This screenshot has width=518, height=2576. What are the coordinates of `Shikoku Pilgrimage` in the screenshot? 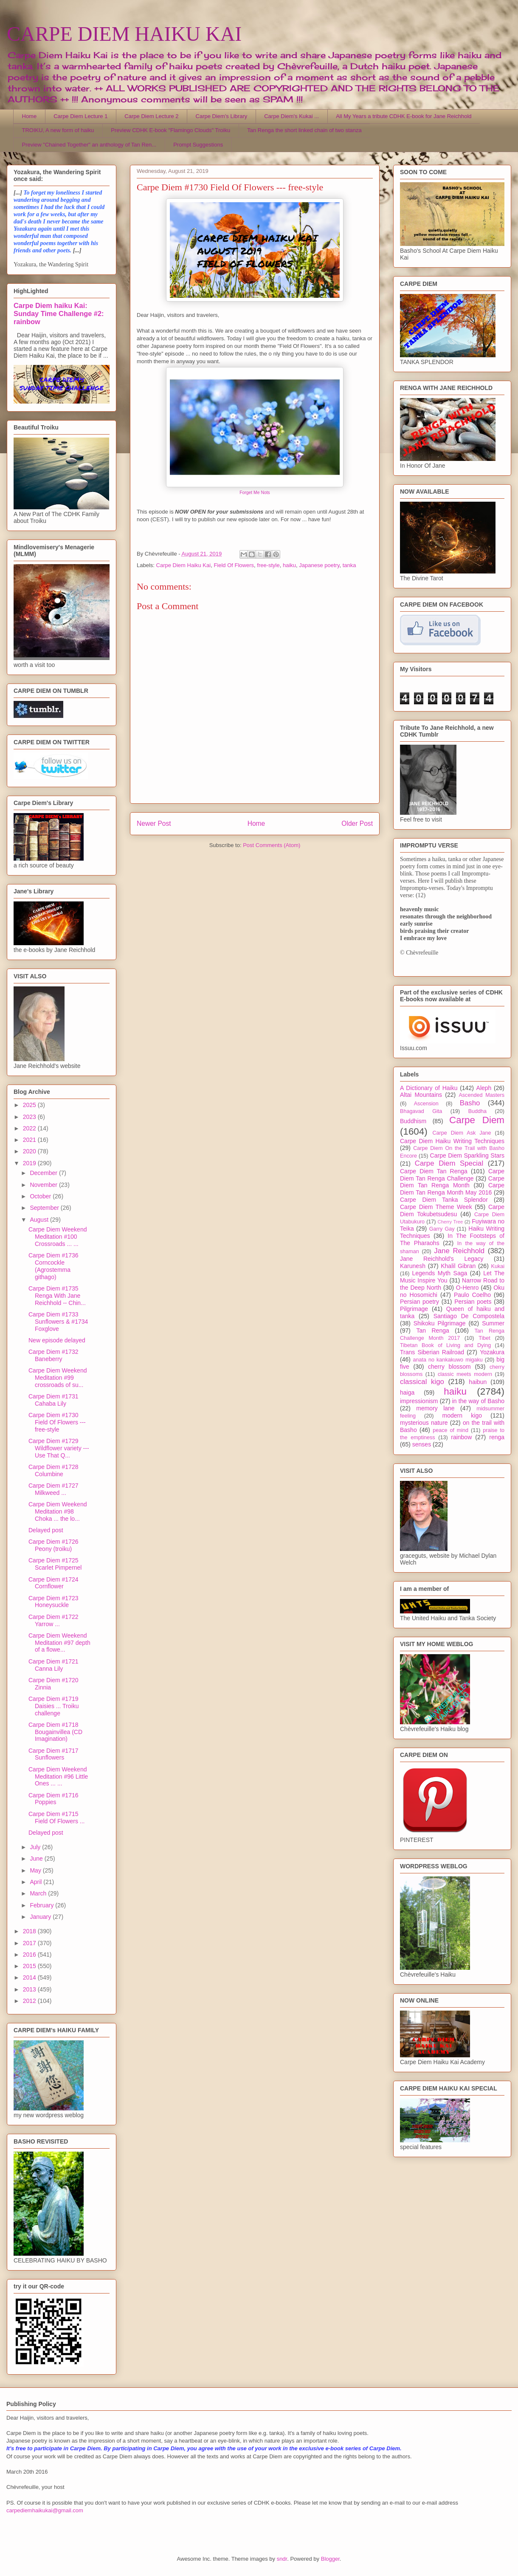 It's located at (440, 1323).